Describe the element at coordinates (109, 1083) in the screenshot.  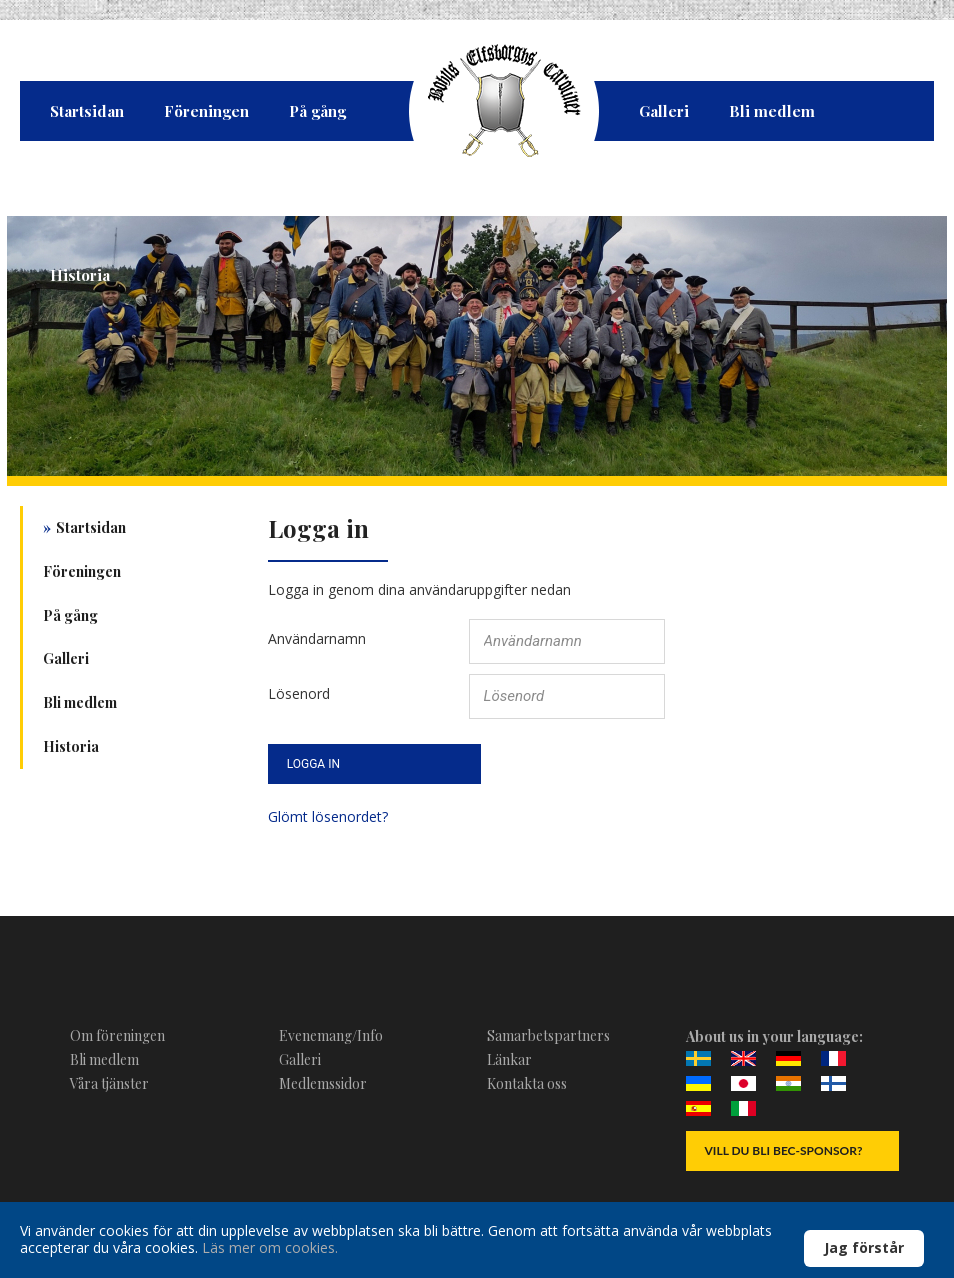
I see `Våra tjänster` at that location.